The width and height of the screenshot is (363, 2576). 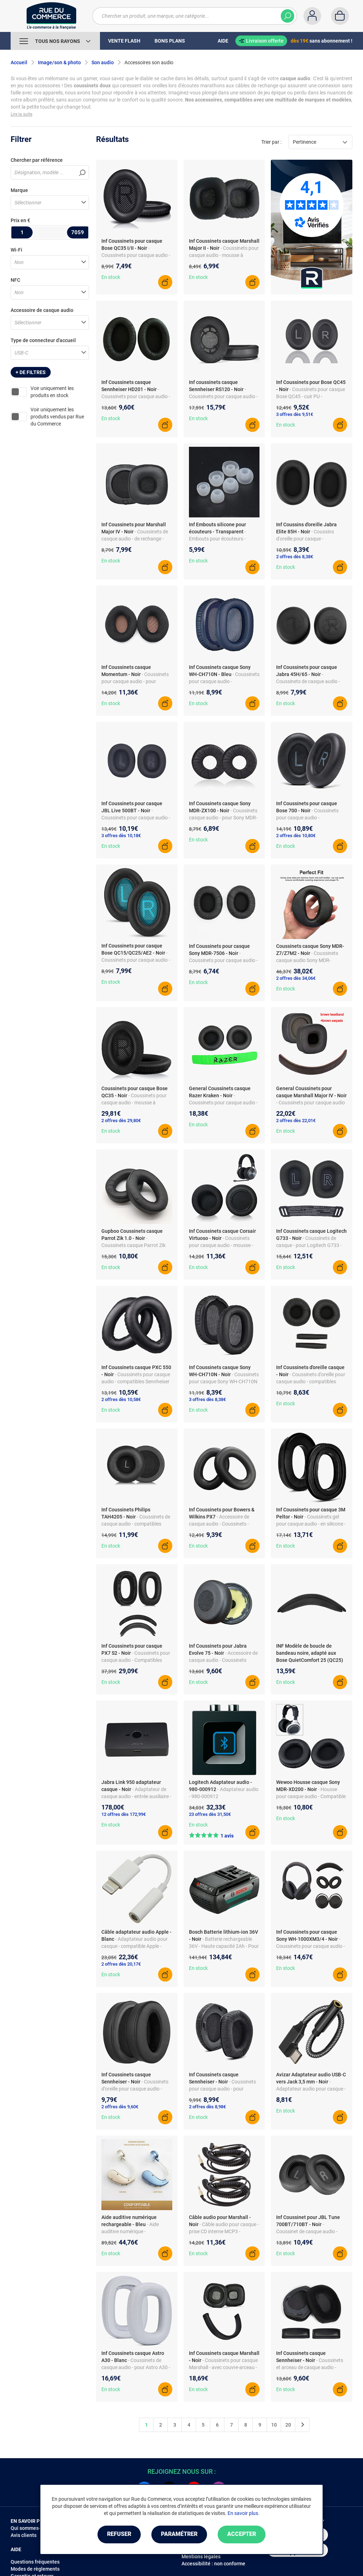 I want to click on - Coussinets de casque audio - compatibles Philips TAH4205 - cuir PU - noir, so click(x=135, y=1524).